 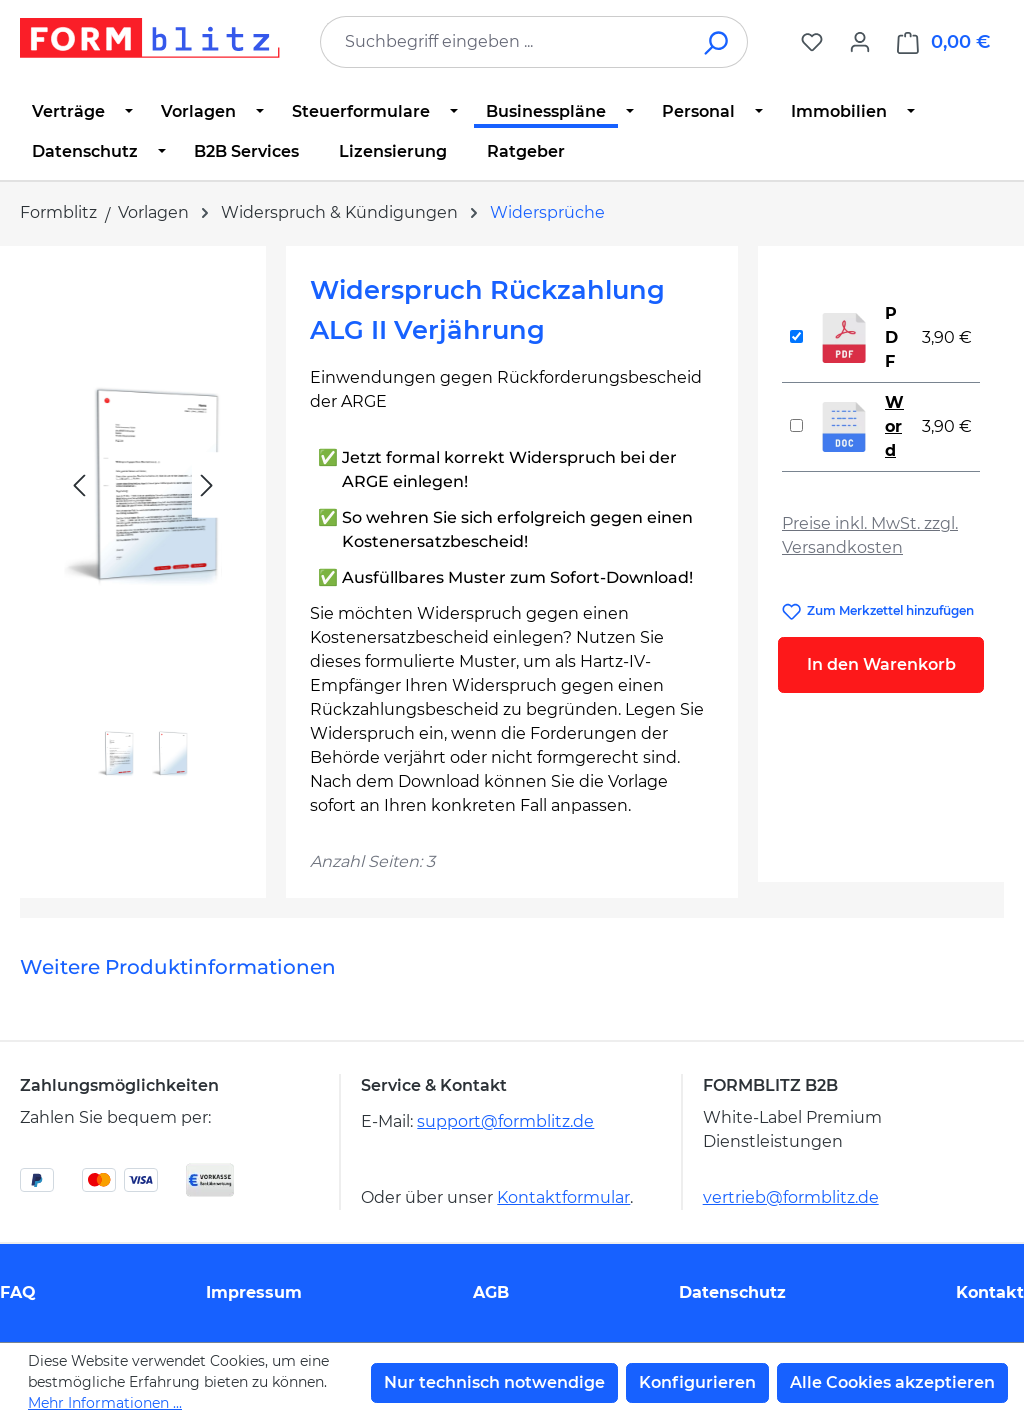 What do you see at coordinates (207, 485) in the screenshot?
I see `[Nächstes]` at bounding box center [207, 485].